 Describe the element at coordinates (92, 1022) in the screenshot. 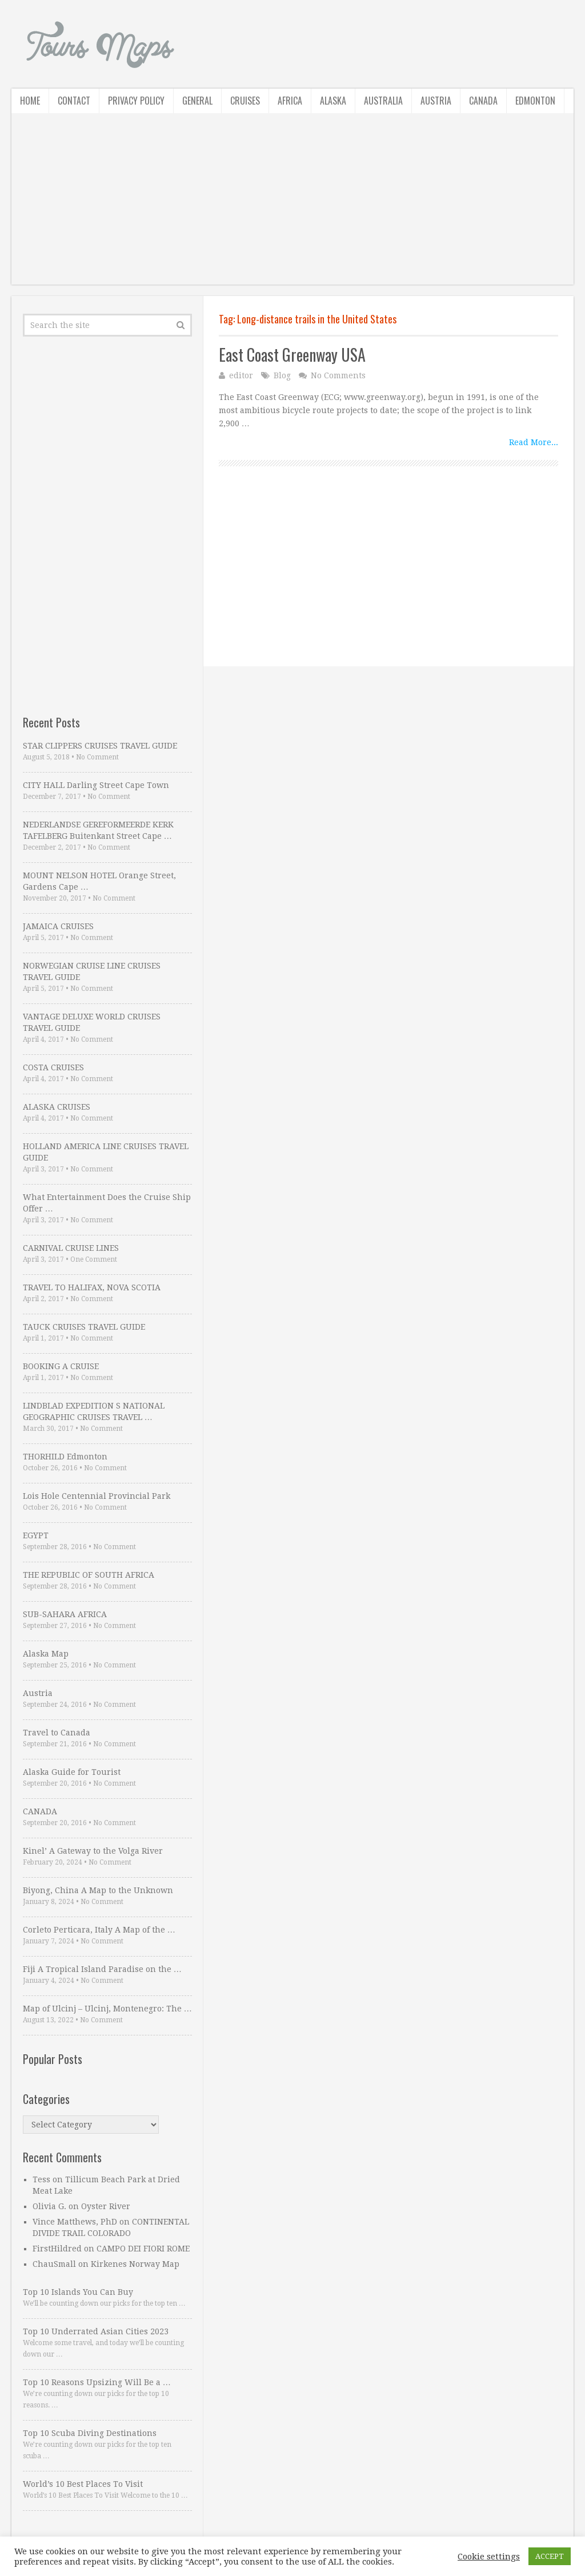

I see `VANTAGE DELUXE WORLD CRUISES TRAVEL GUIDE` at that location.